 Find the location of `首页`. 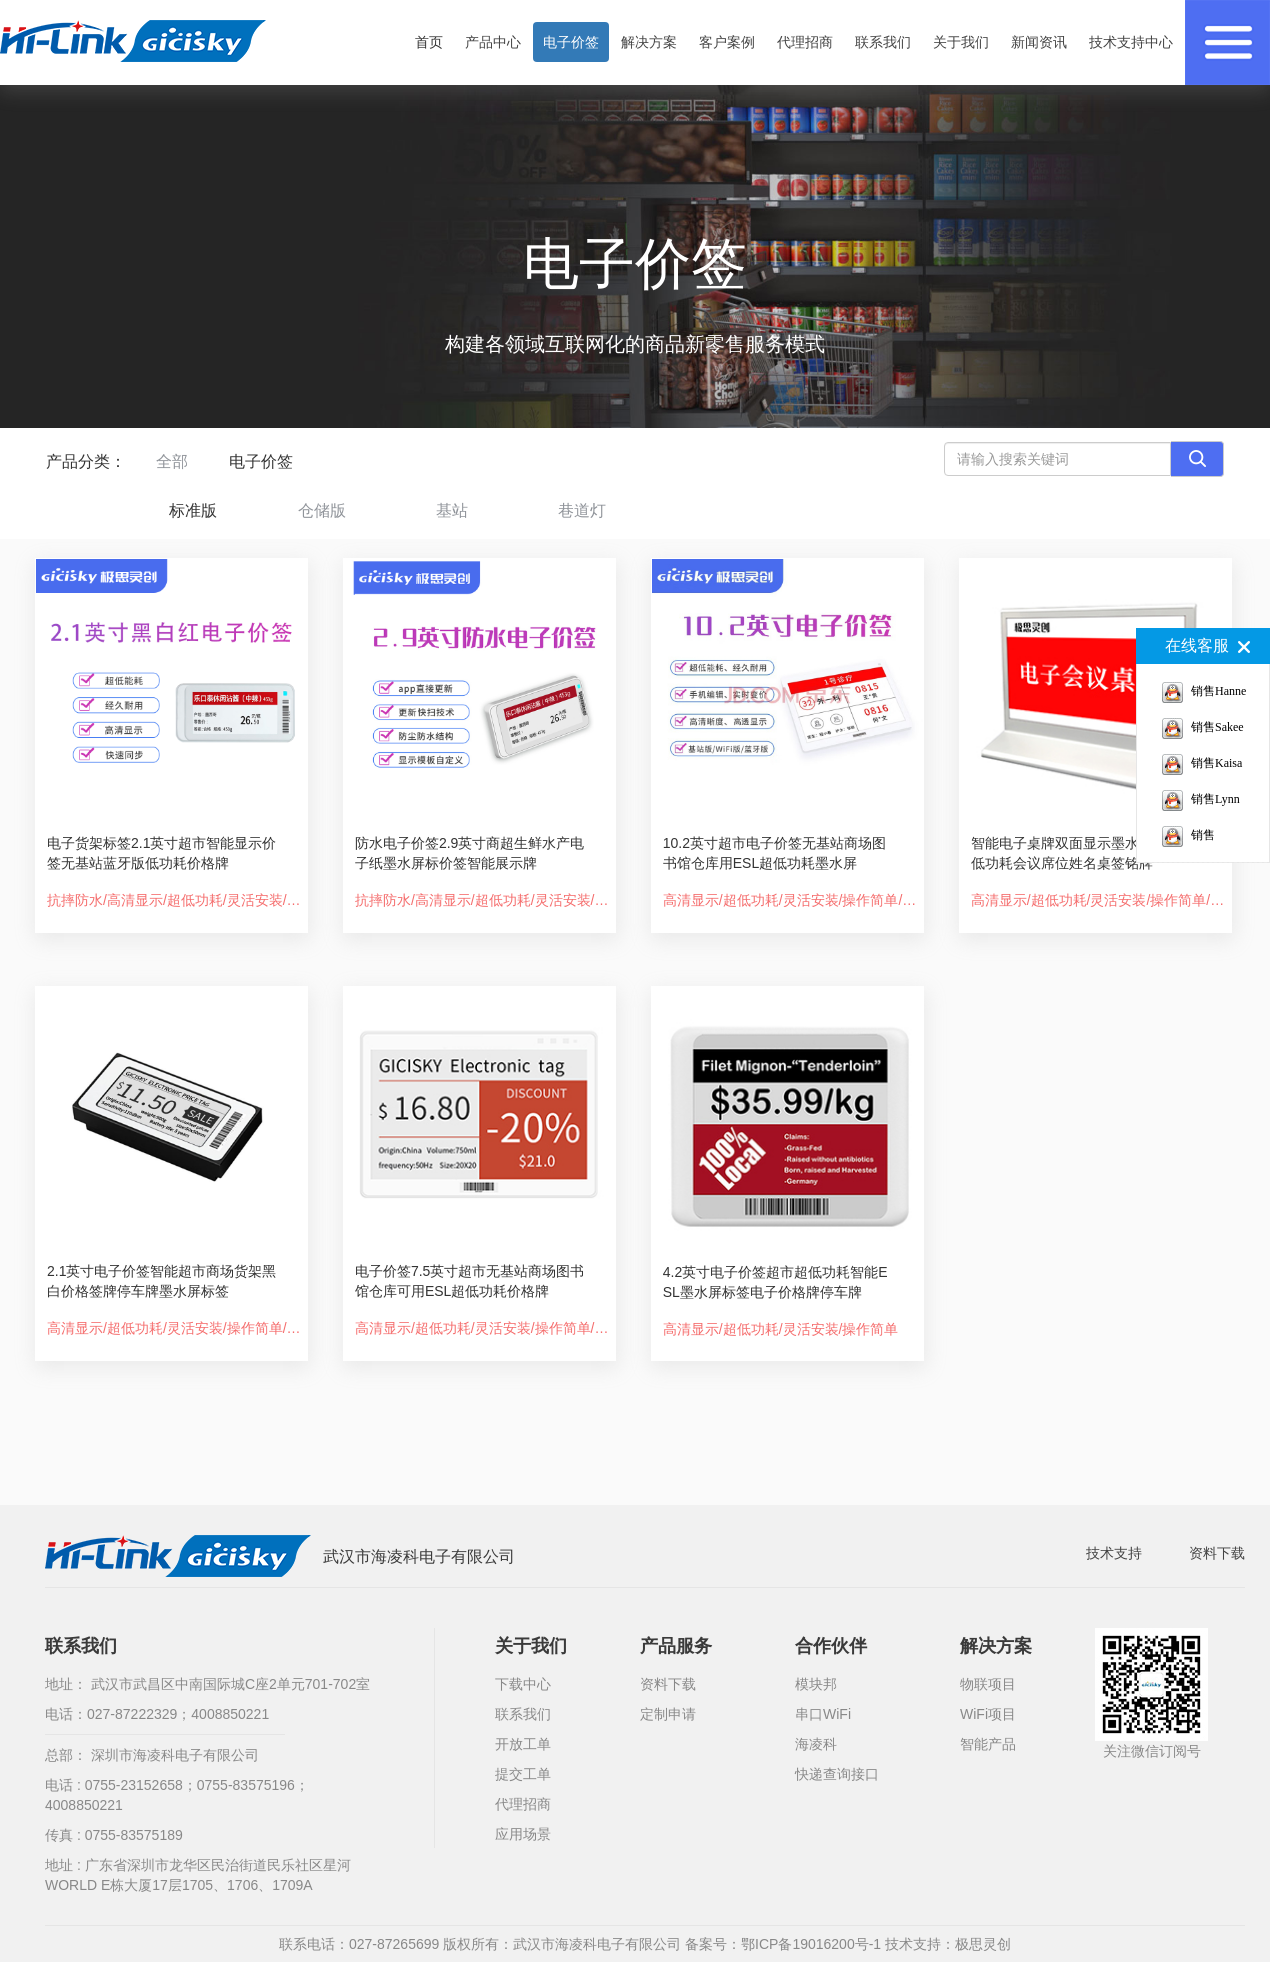

首页 is located at coordinates (429, 42).